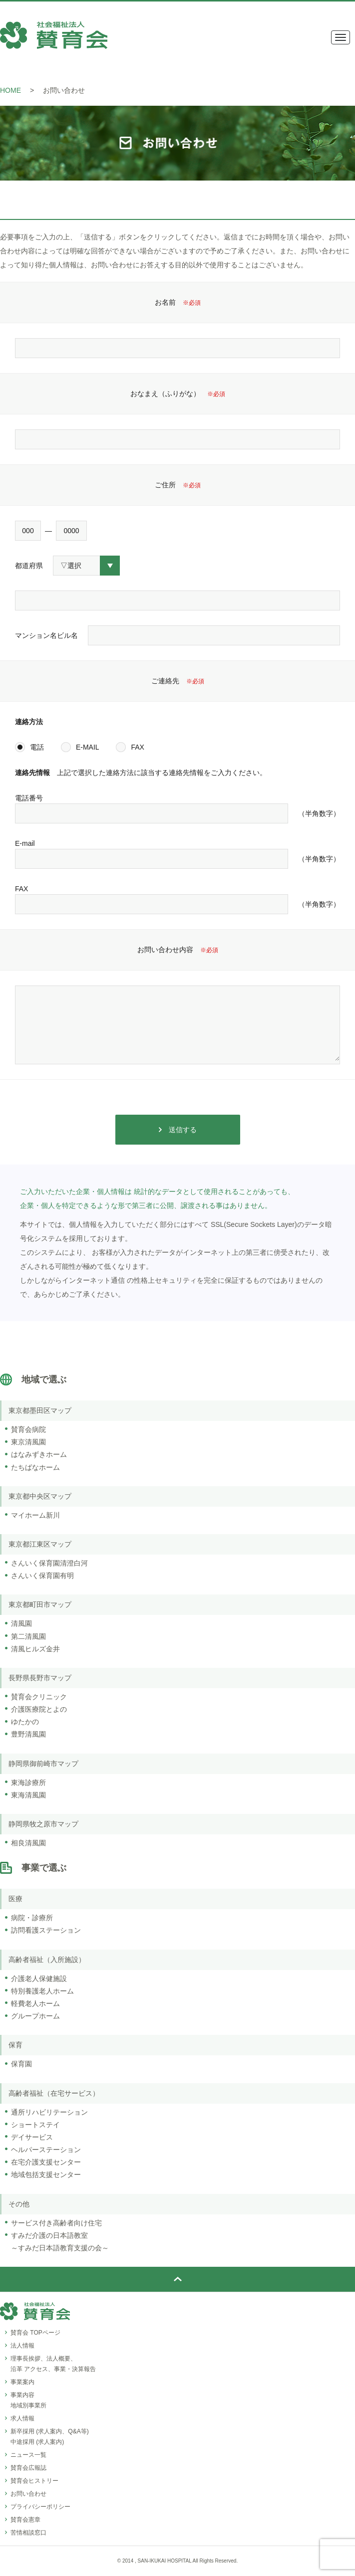 Image resolution: width=355 pixels, height=2576 pixels. Describe the element at coordinates (35, 2003) in the screenshot. I see `軽費老人ホーム` at that location.